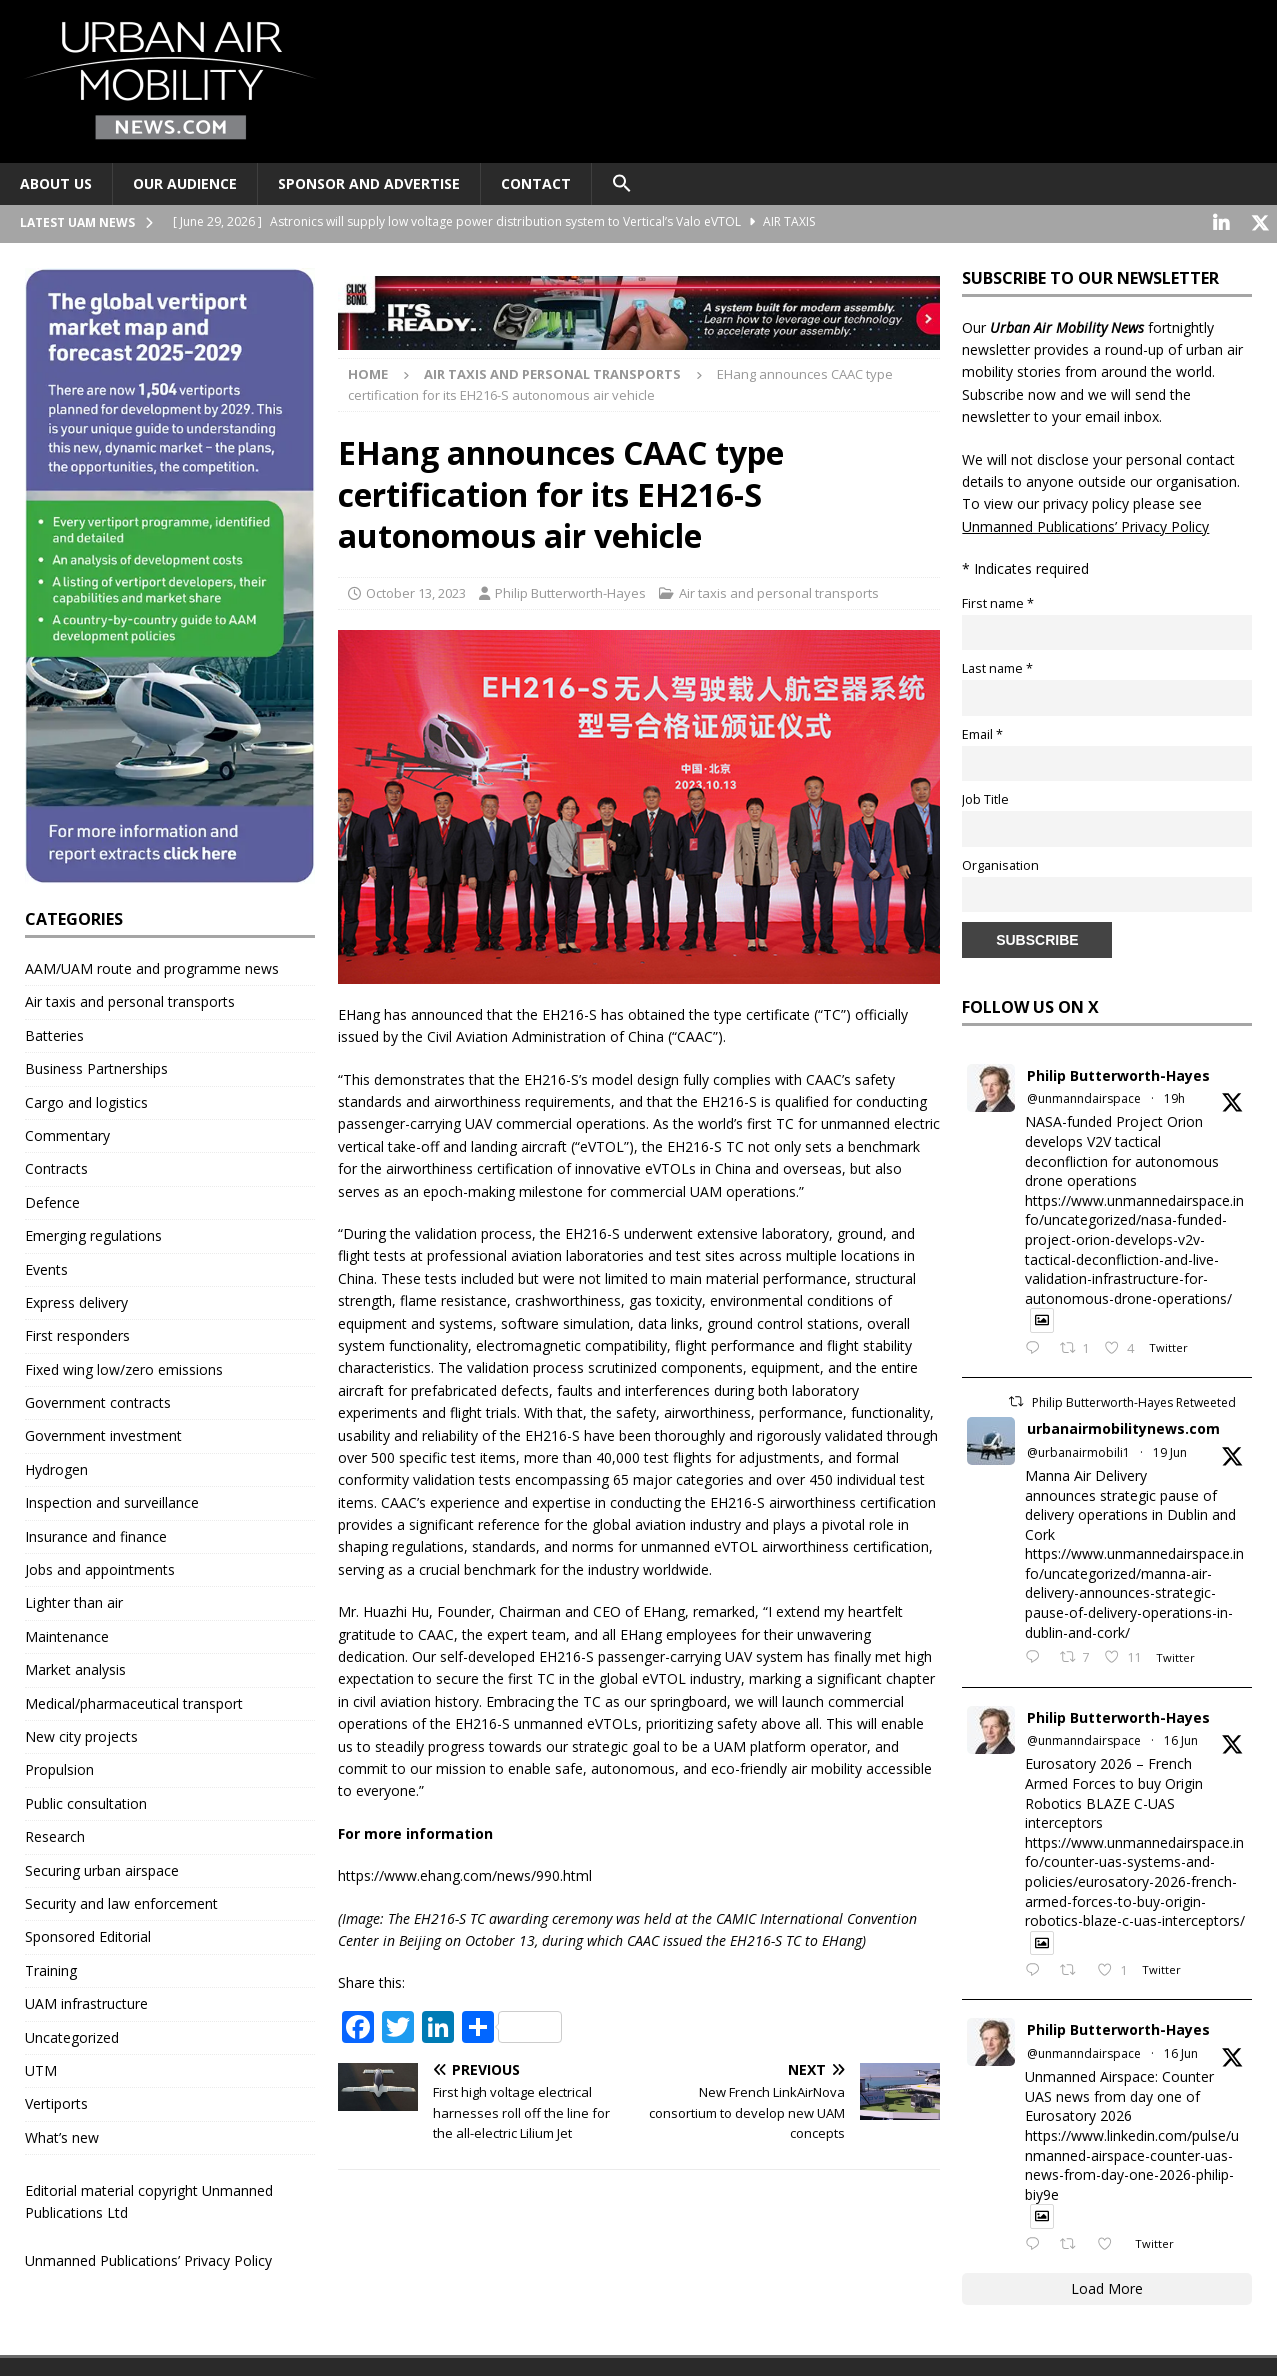 This screenshot has height=2376, width=1277. Describe the element at coordinates (81, 1734) in the screenshot. I see `New city projects` at that location.